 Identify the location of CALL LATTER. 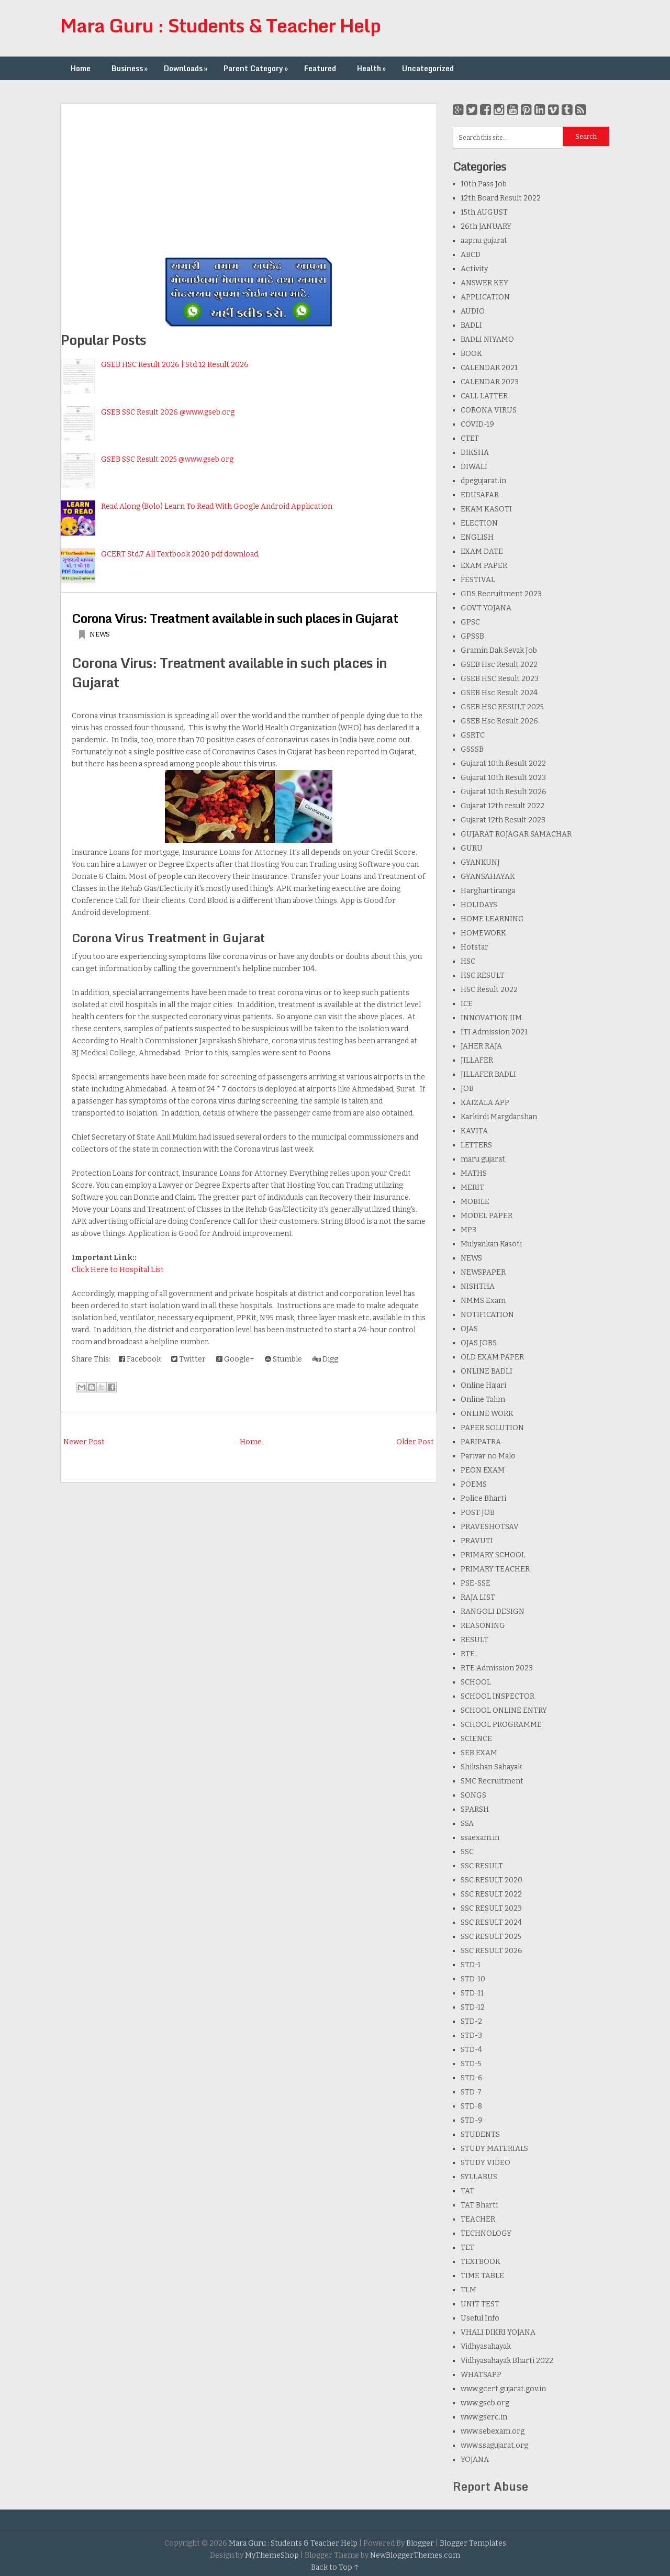
(484, 396).